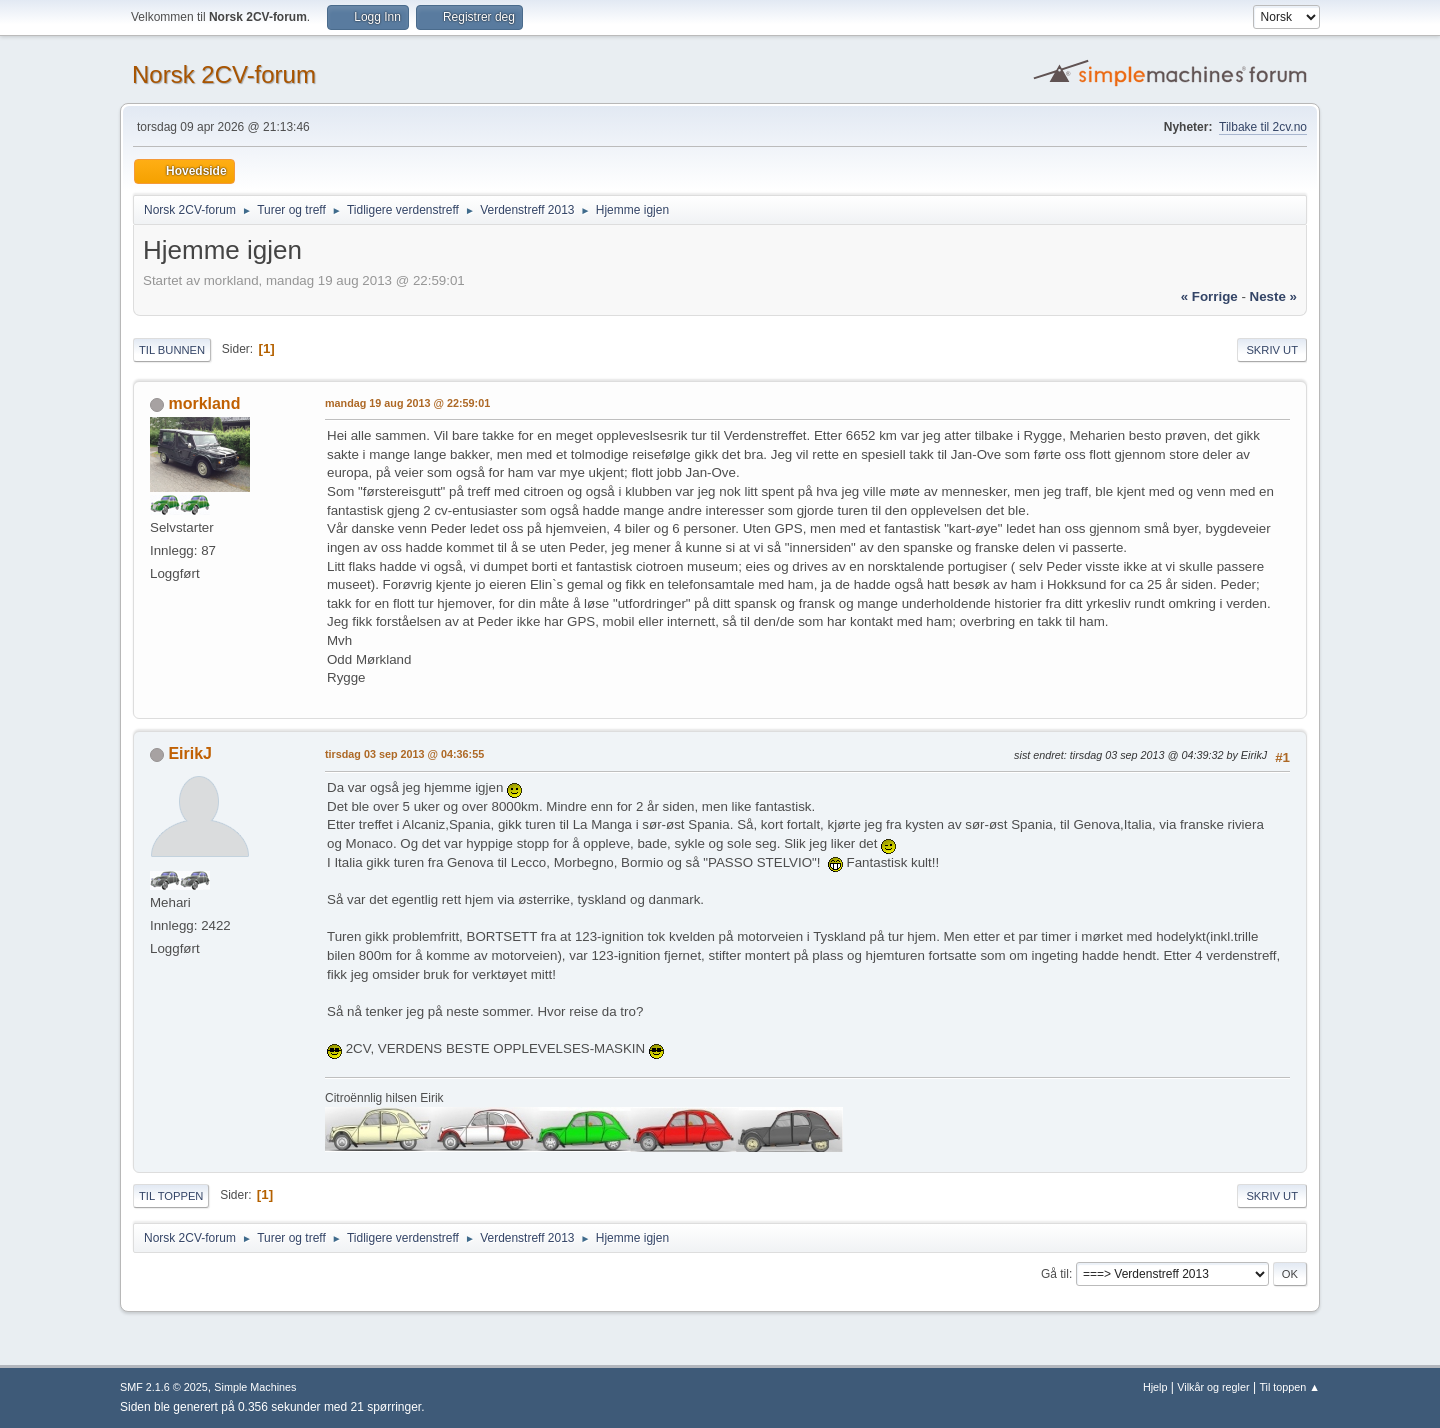 Image resolution: width=1440 pixels, height=1428 pixels. I want to click on EirikJ, so click(190, 753).